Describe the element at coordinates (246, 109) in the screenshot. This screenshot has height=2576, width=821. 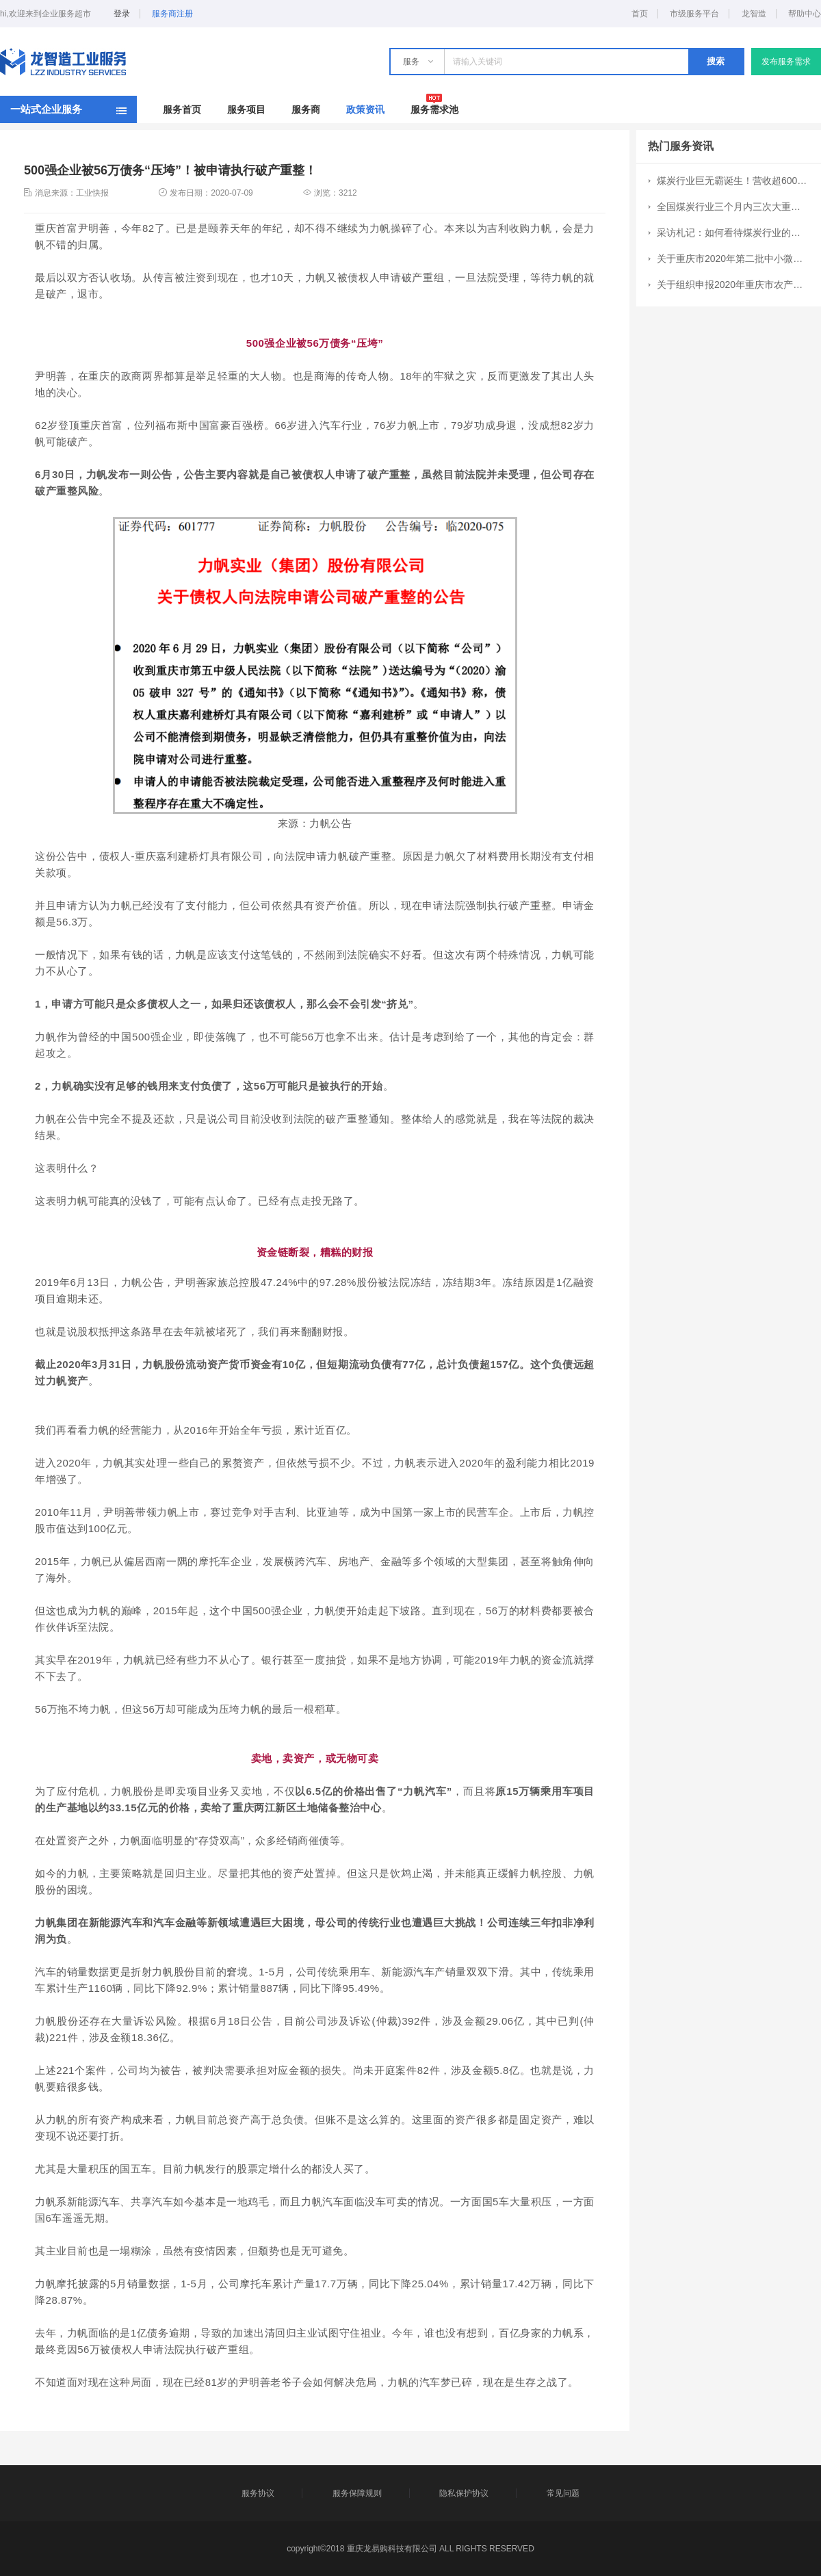
I see `服务项目` at that location.